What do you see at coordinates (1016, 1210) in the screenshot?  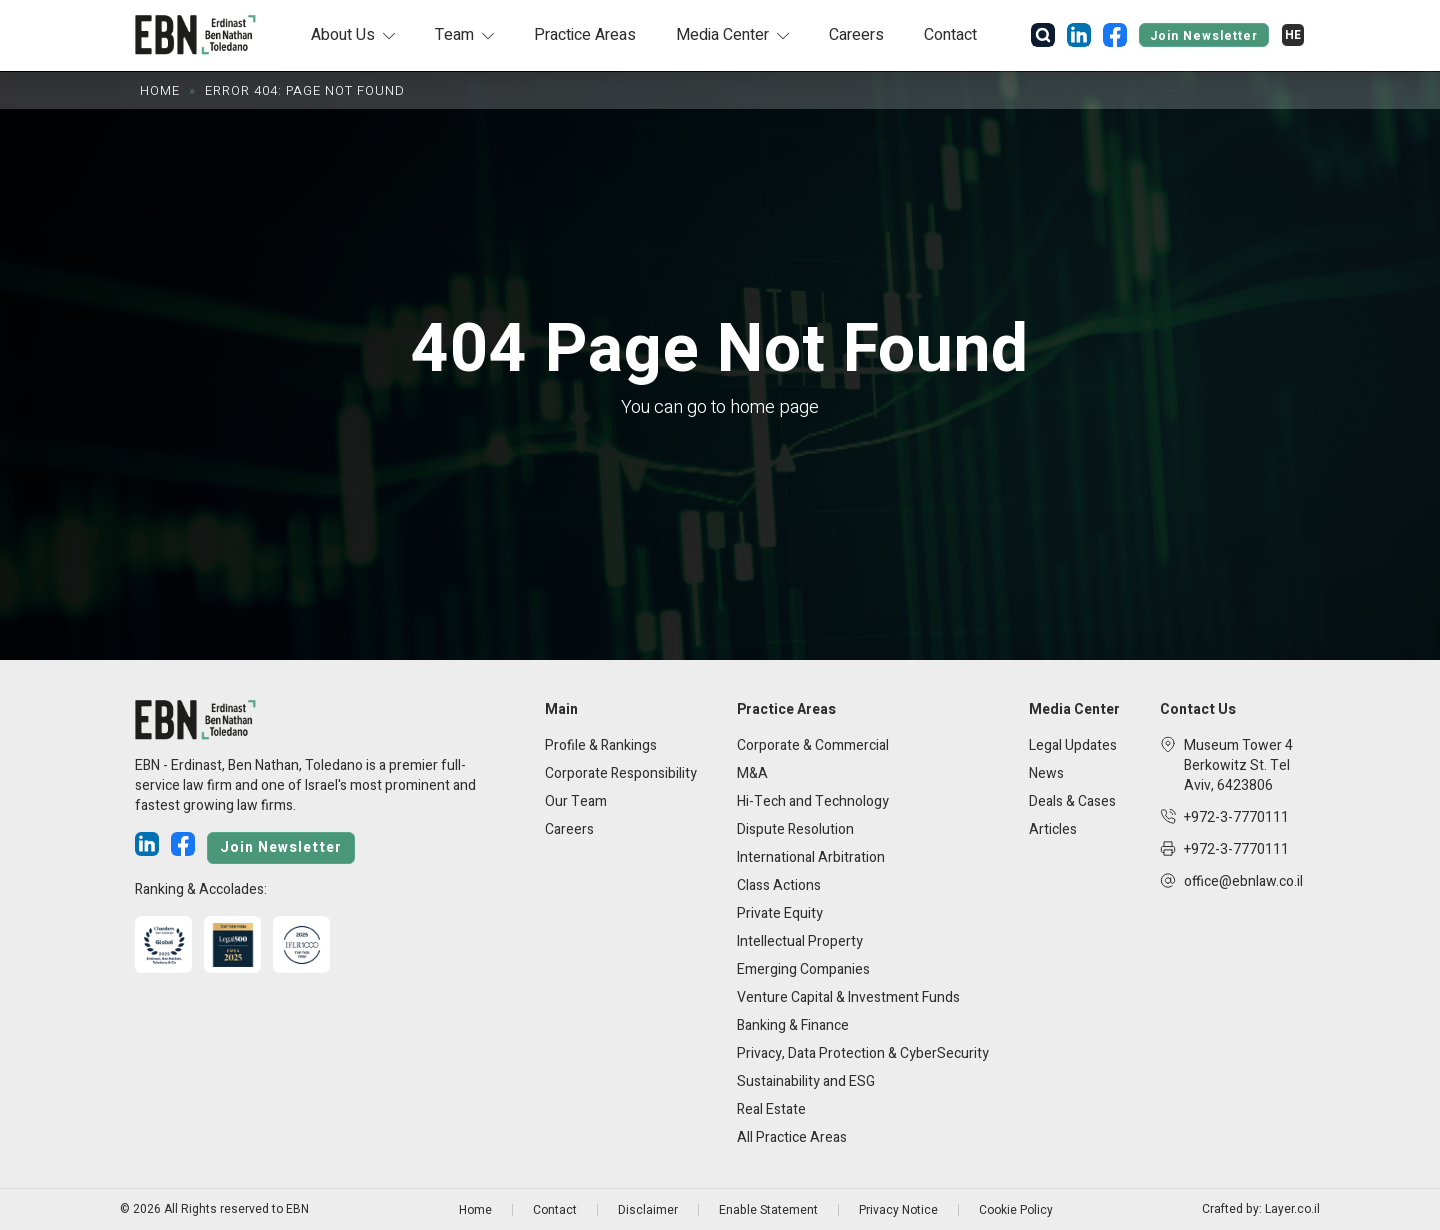 I see `Cookie Policy` at bounding box center [1016, 1210].